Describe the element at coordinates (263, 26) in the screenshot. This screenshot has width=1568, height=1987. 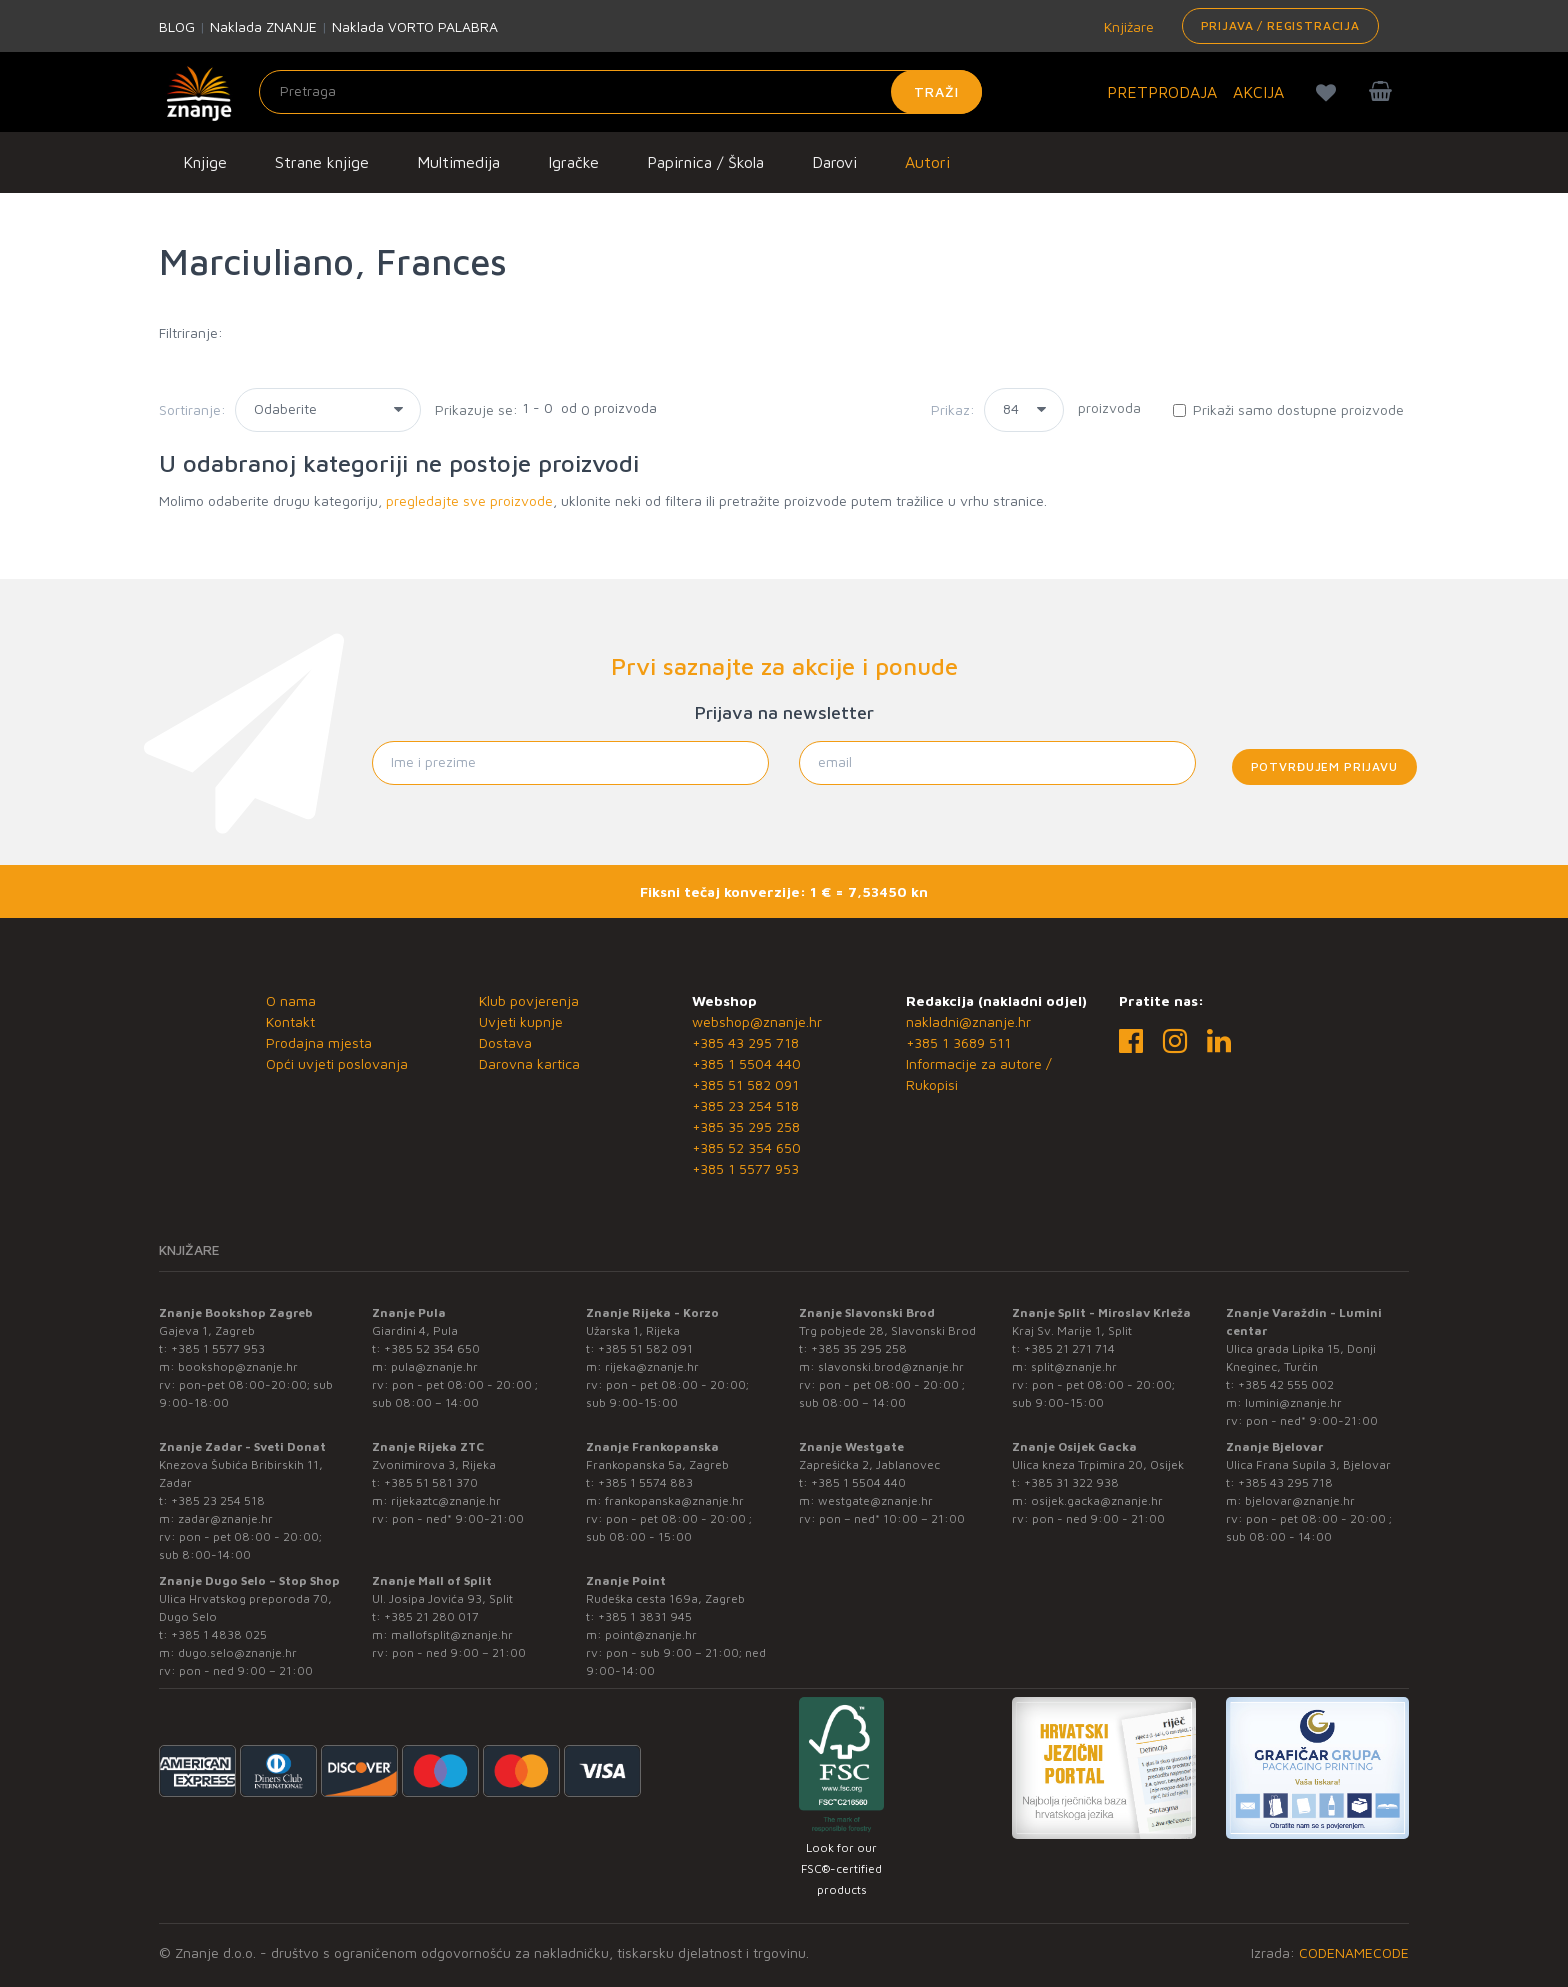
I see `Naklada ZNANJE` at that location.